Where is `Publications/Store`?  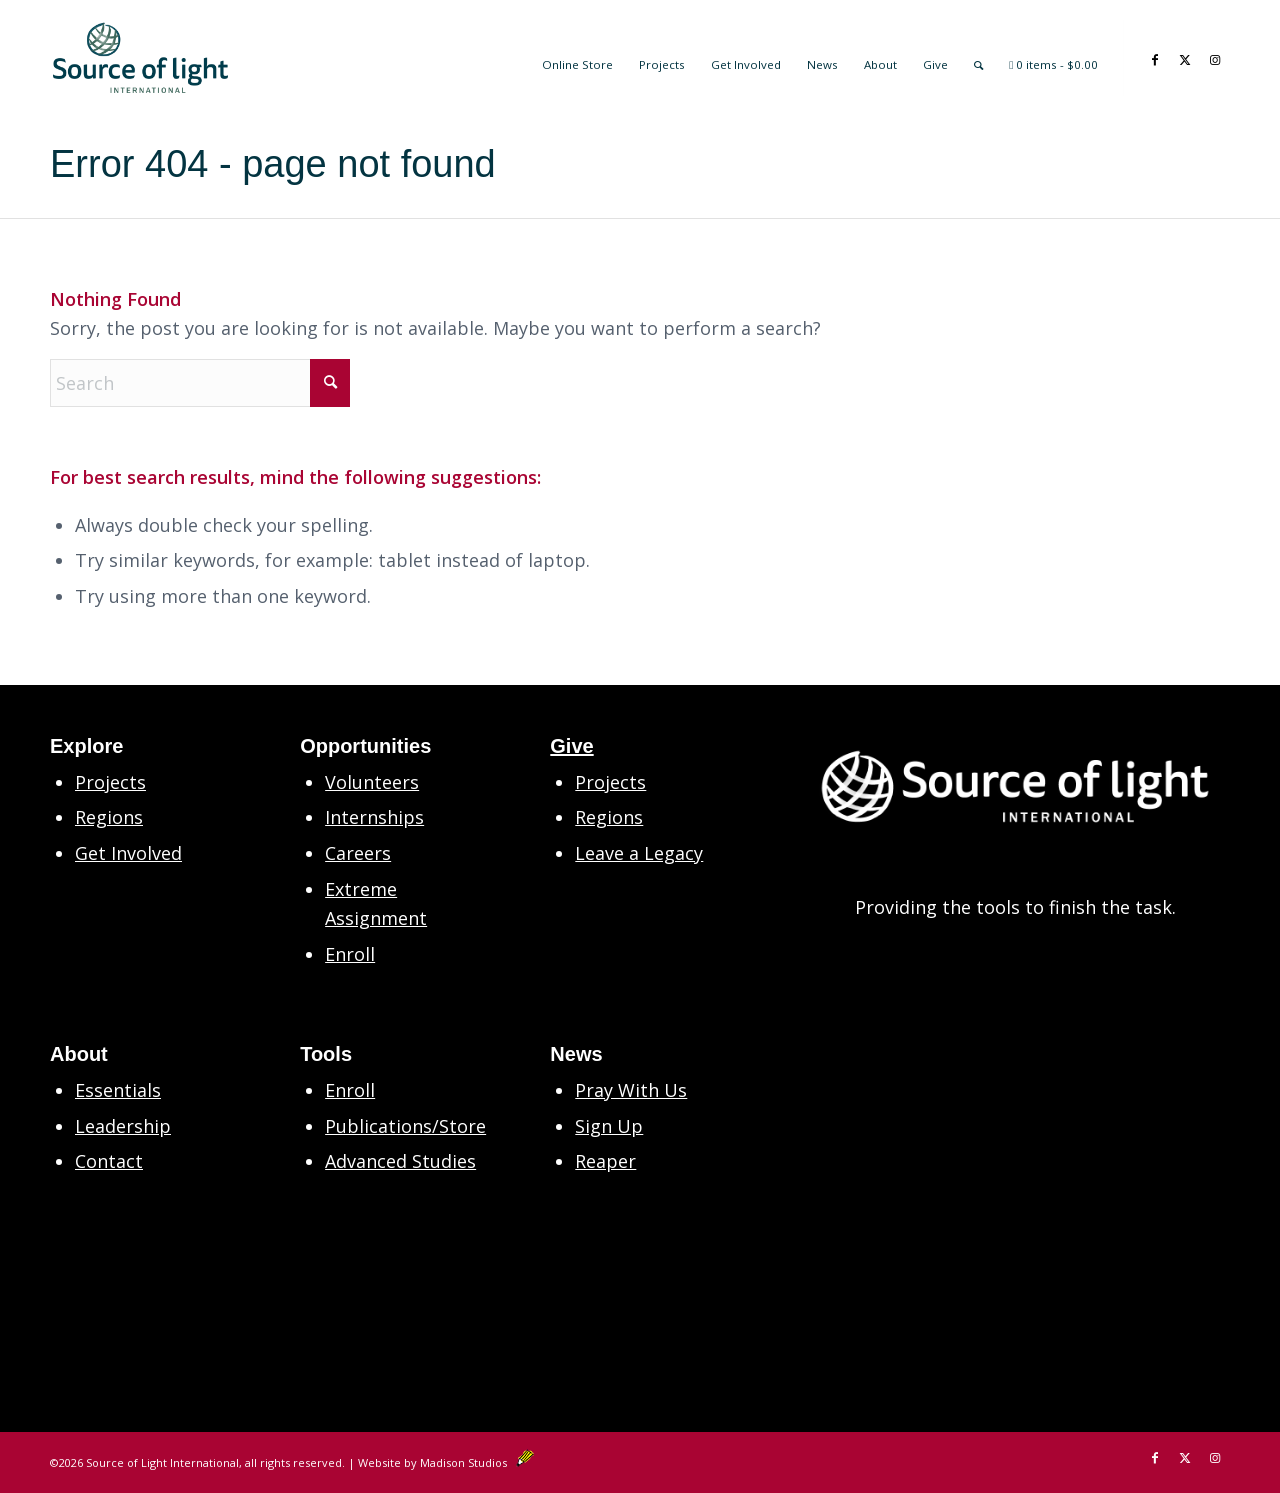 Publications/Store is located at coordinates (405, 1126).